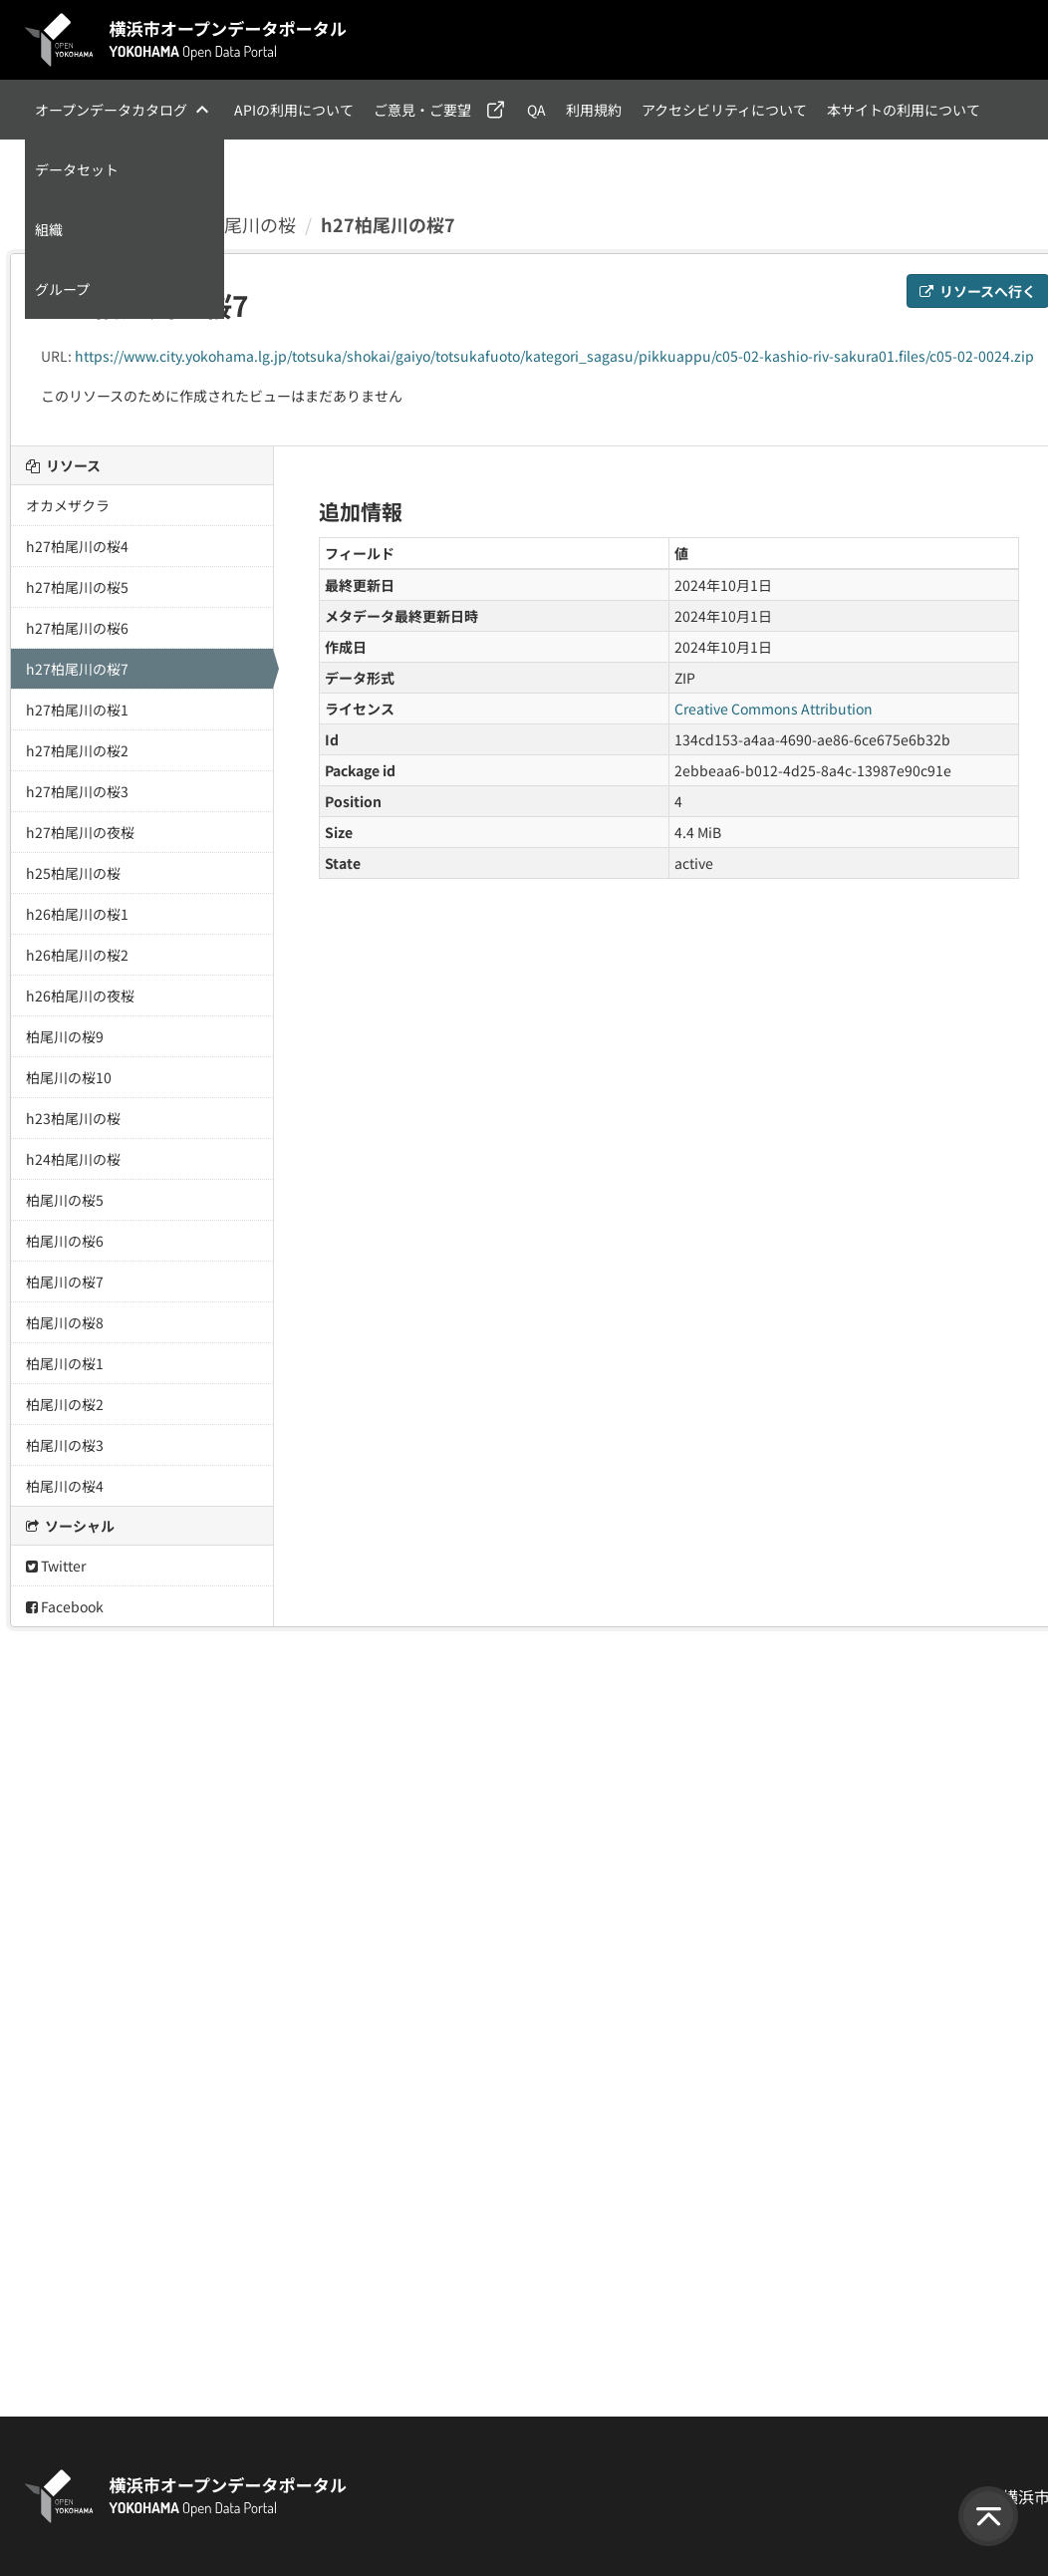 The image size is (1048, 2576). Describe the element at coordinates (77, 750) in the screenshot. I see `h27柏尾川の桜2` at that location.